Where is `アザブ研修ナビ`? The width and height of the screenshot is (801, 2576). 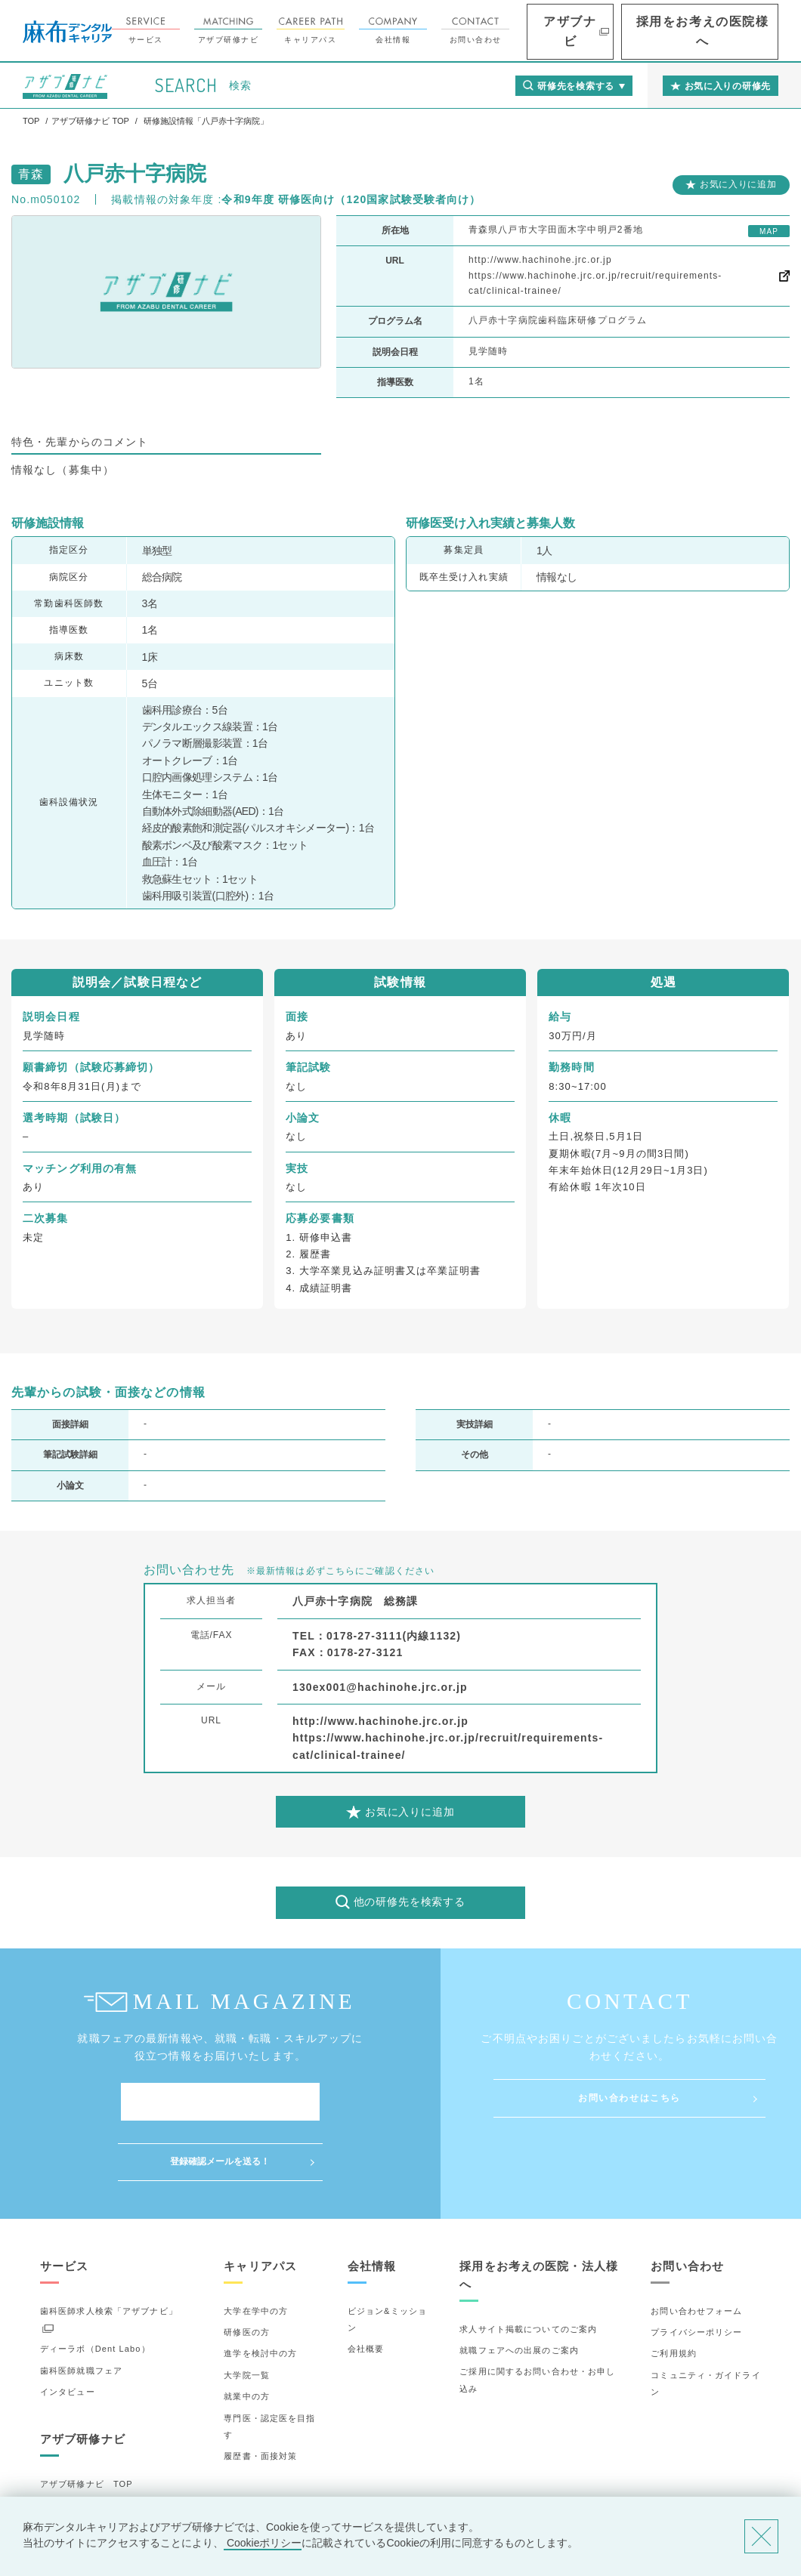
アザブ研修ナビ is located at coordinates (301, 30).